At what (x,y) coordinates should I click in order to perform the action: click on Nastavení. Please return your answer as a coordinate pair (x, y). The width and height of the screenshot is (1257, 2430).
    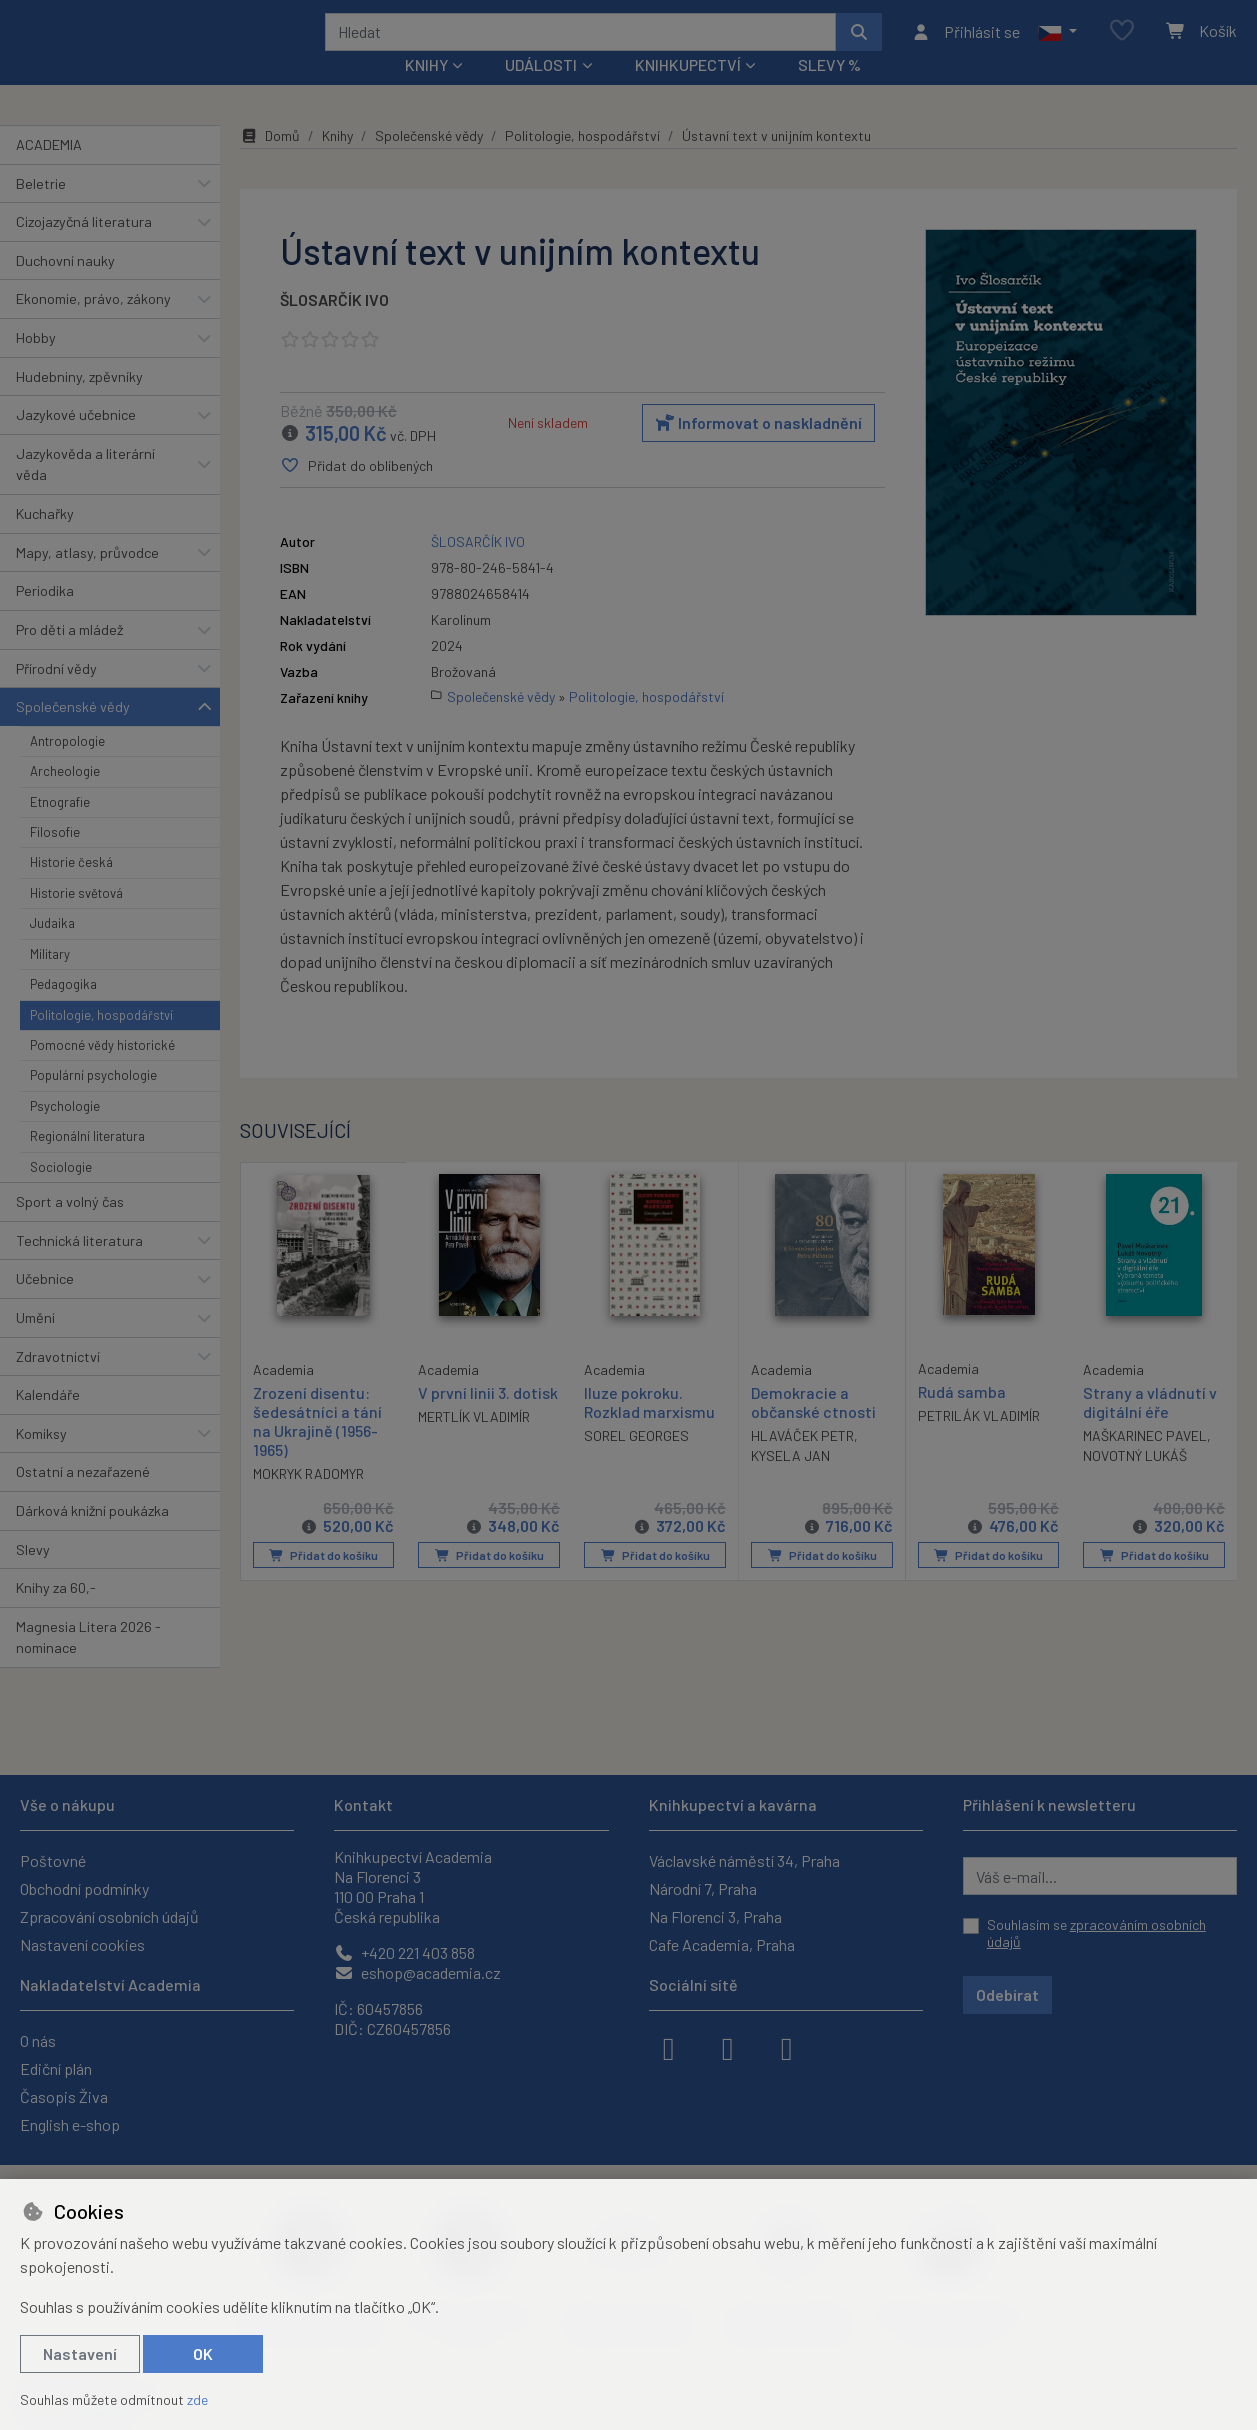
    Looking at the image, I should click on (80, 2353).